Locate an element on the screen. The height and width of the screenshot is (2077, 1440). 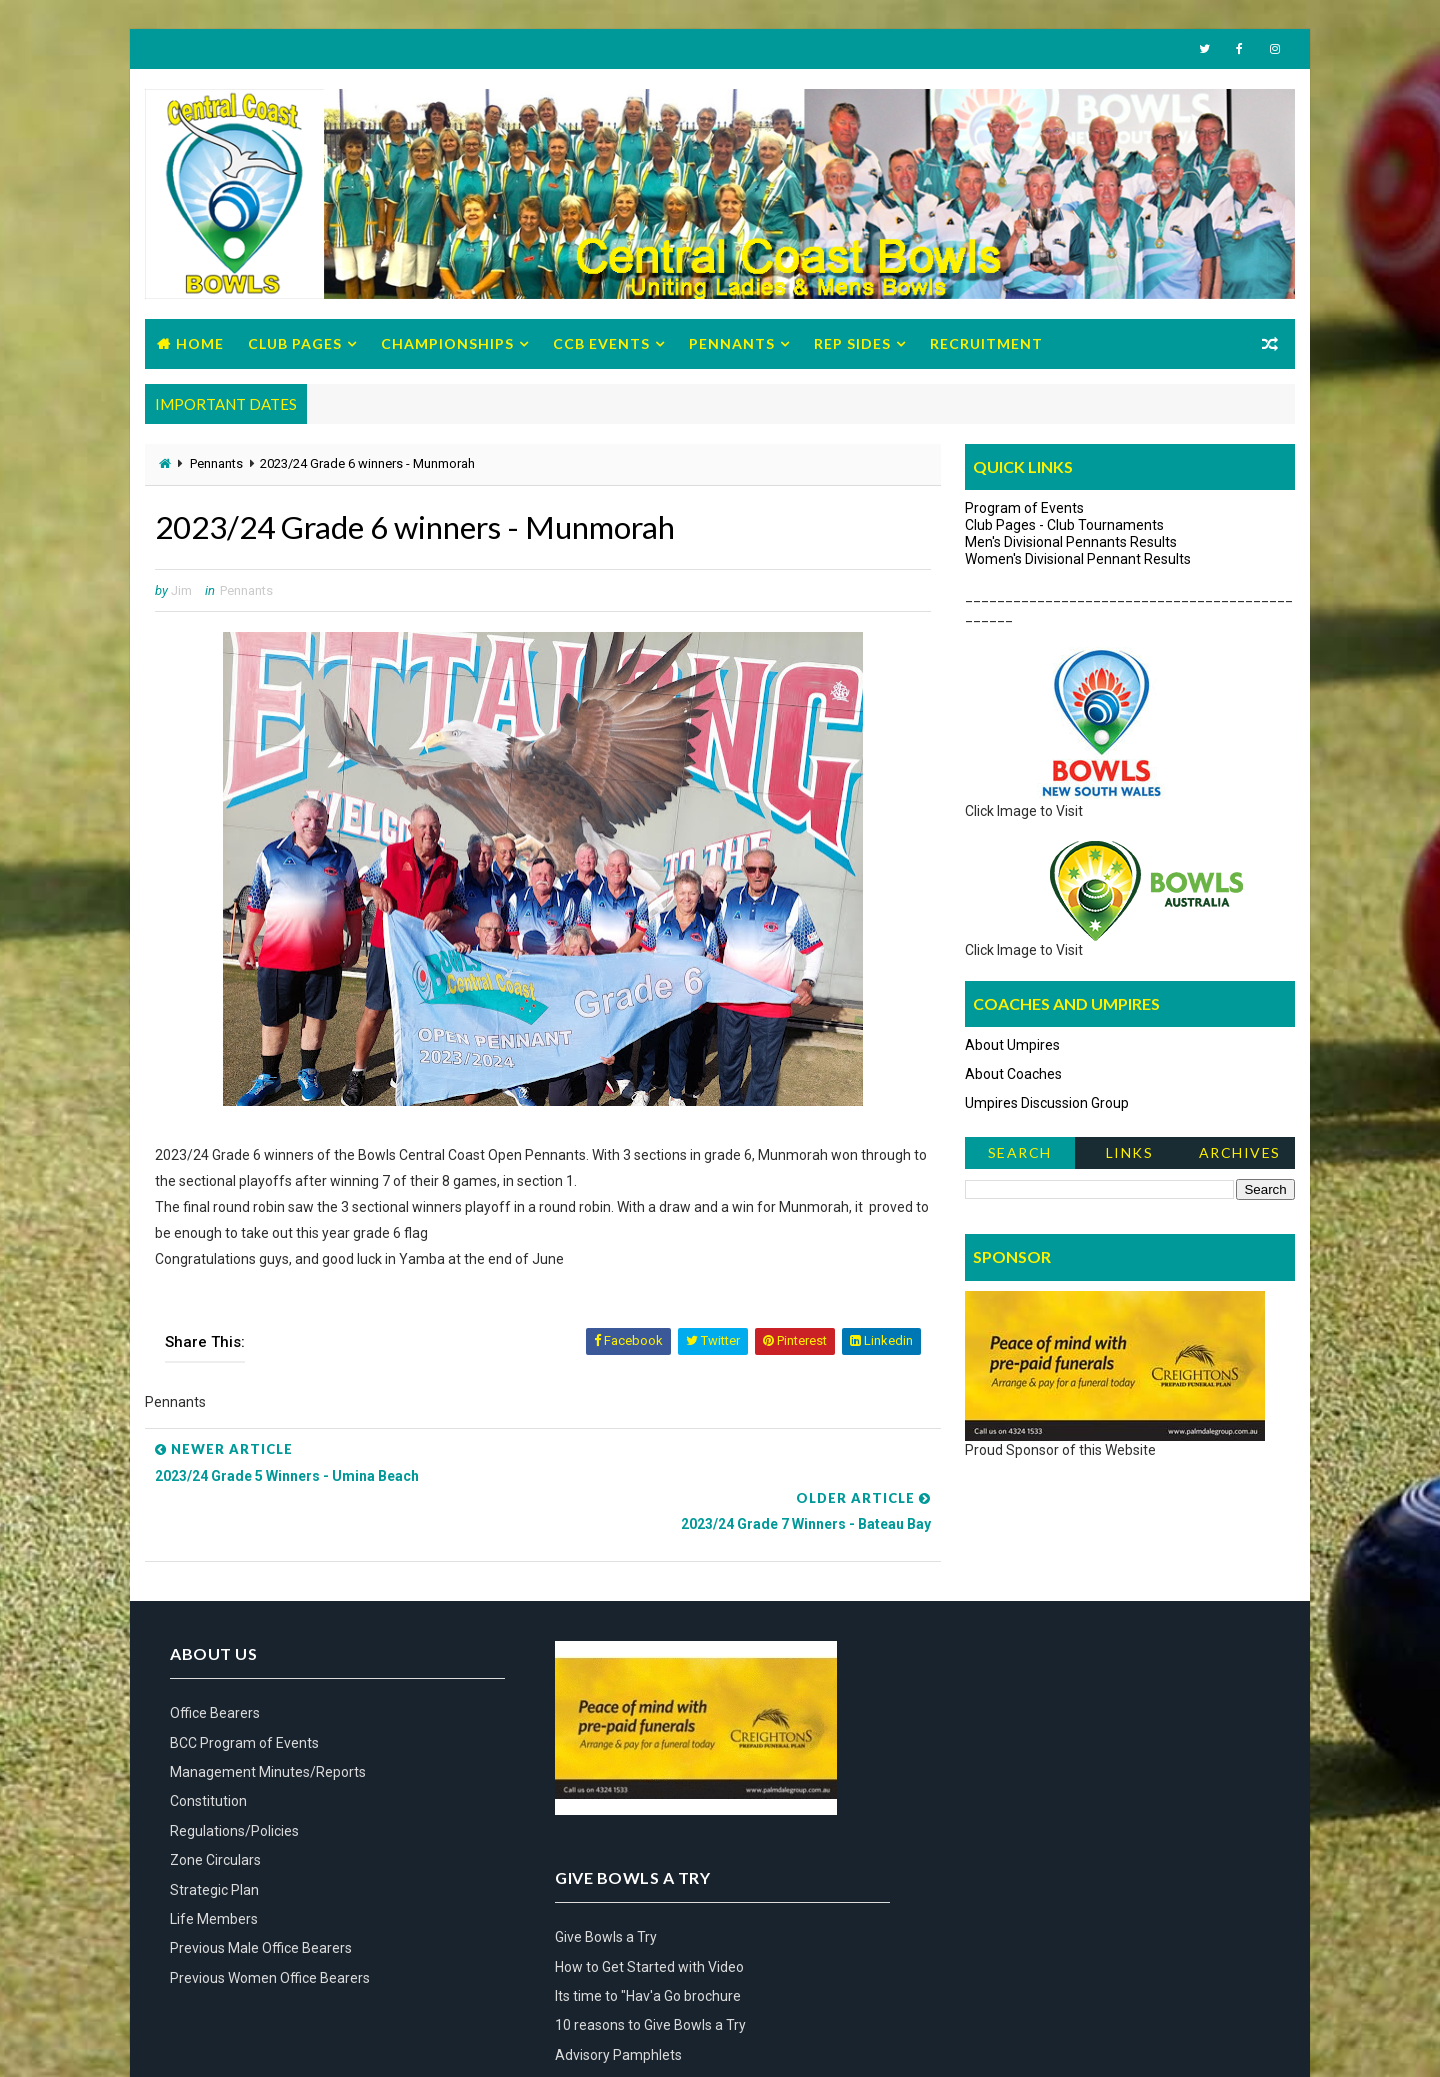
Program of Events is located at coordinates (1024, 509).